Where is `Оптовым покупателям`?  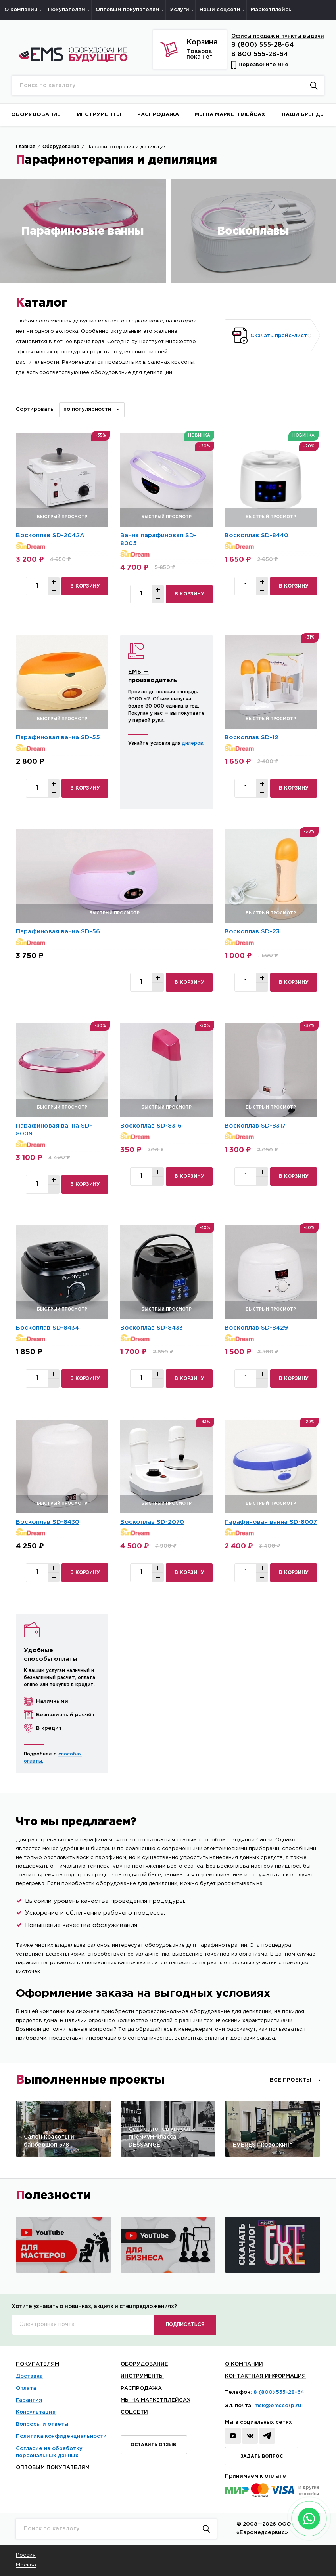
Оптовым покупателям is located at coordinates (53, 2467).